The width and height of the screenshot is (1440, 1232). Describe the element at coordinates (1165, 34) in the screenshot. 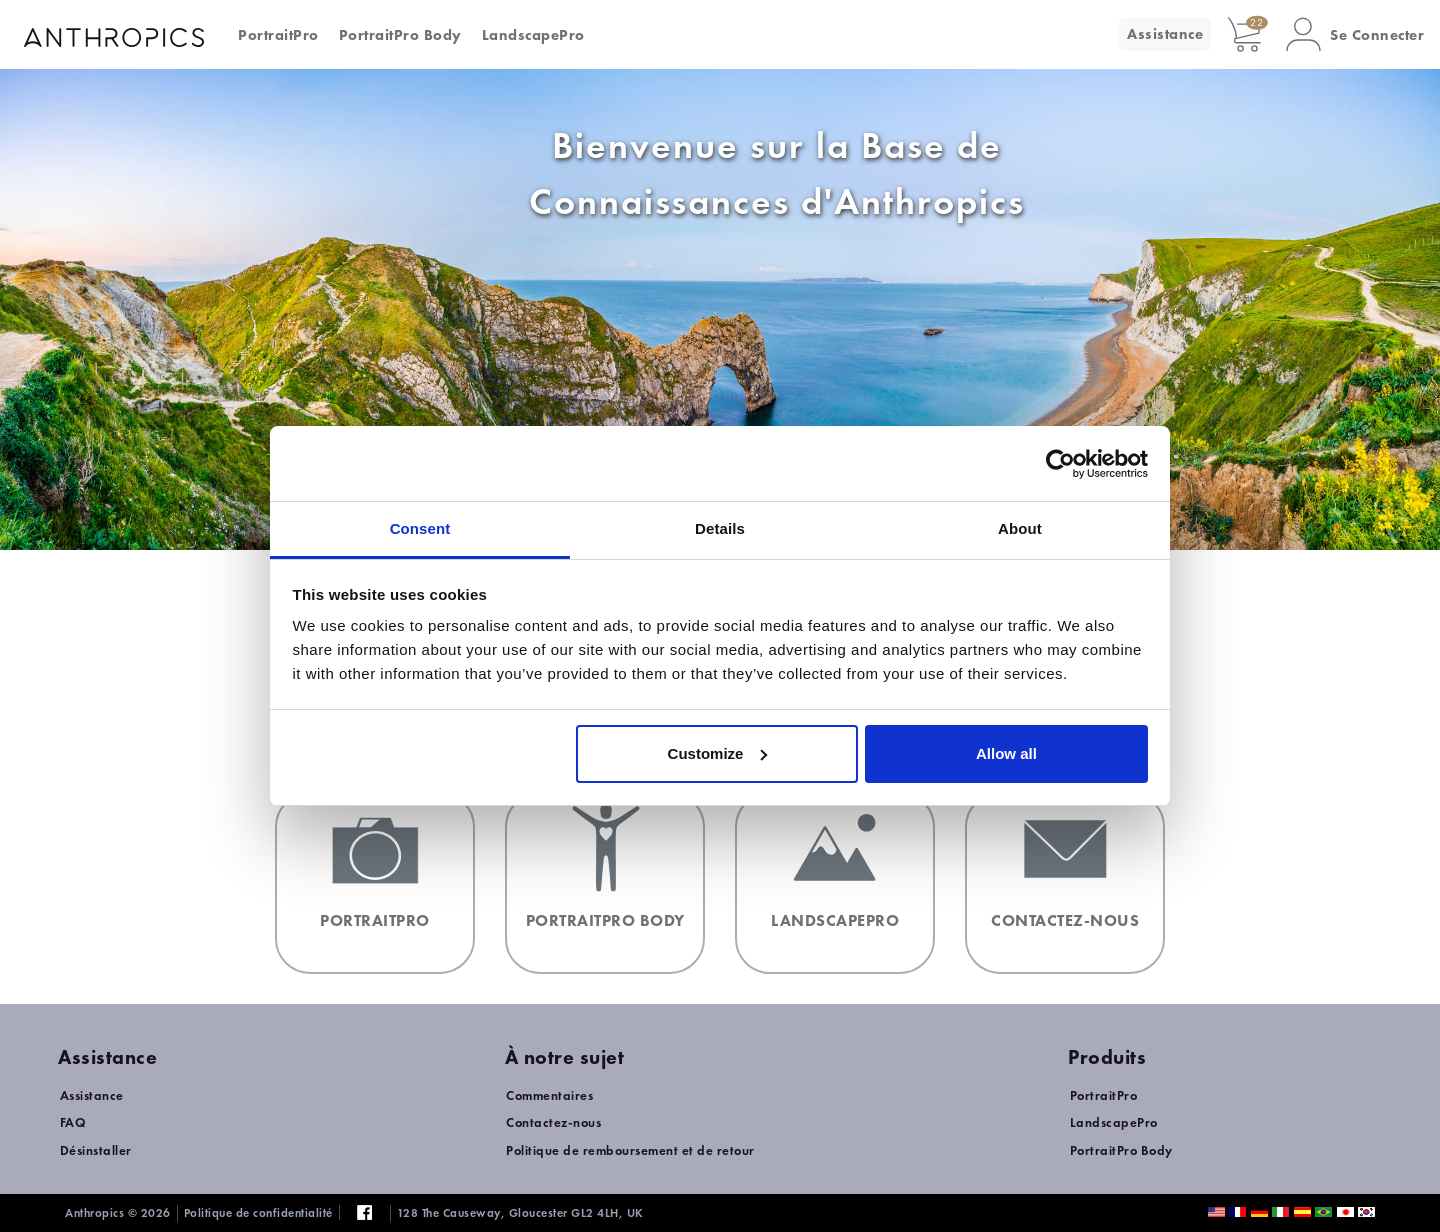

I see `Assistance` at that location.